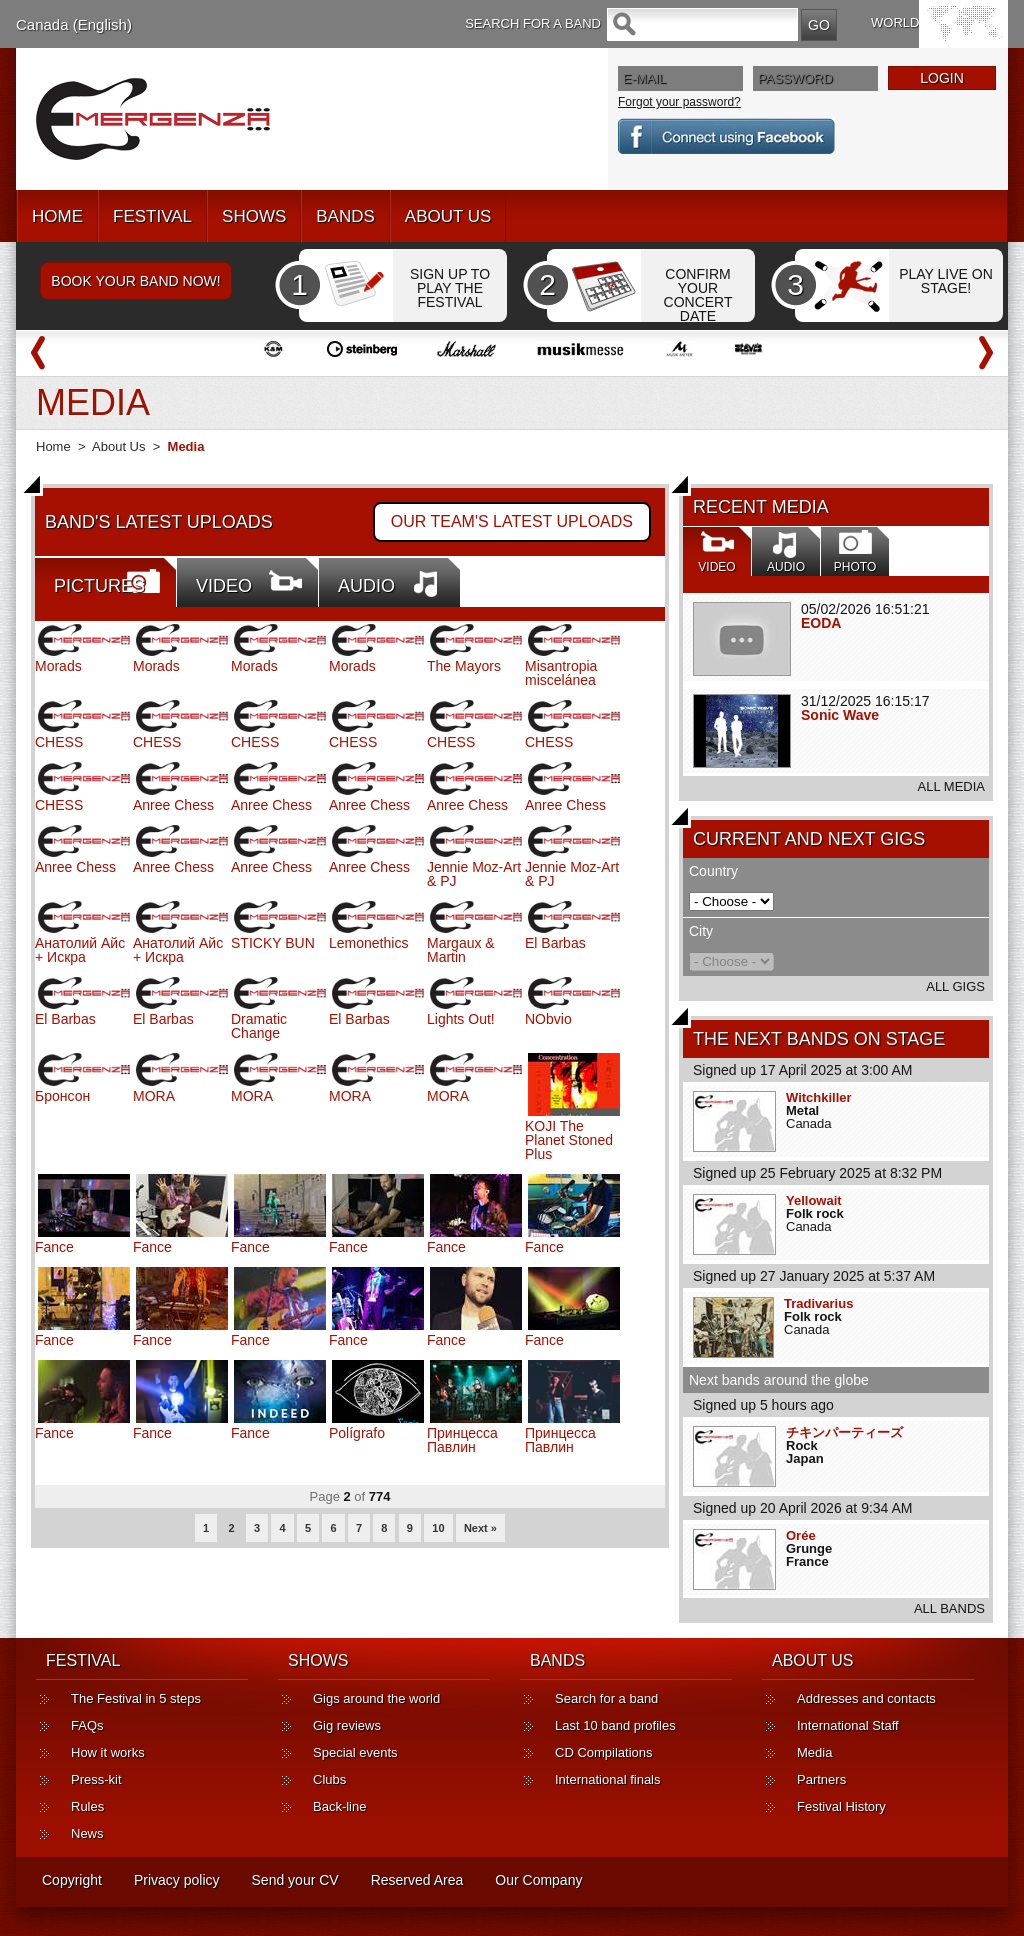  Describe the element at coordinates (841, 1806) in the screenshot. I see `Festival History` at that location.